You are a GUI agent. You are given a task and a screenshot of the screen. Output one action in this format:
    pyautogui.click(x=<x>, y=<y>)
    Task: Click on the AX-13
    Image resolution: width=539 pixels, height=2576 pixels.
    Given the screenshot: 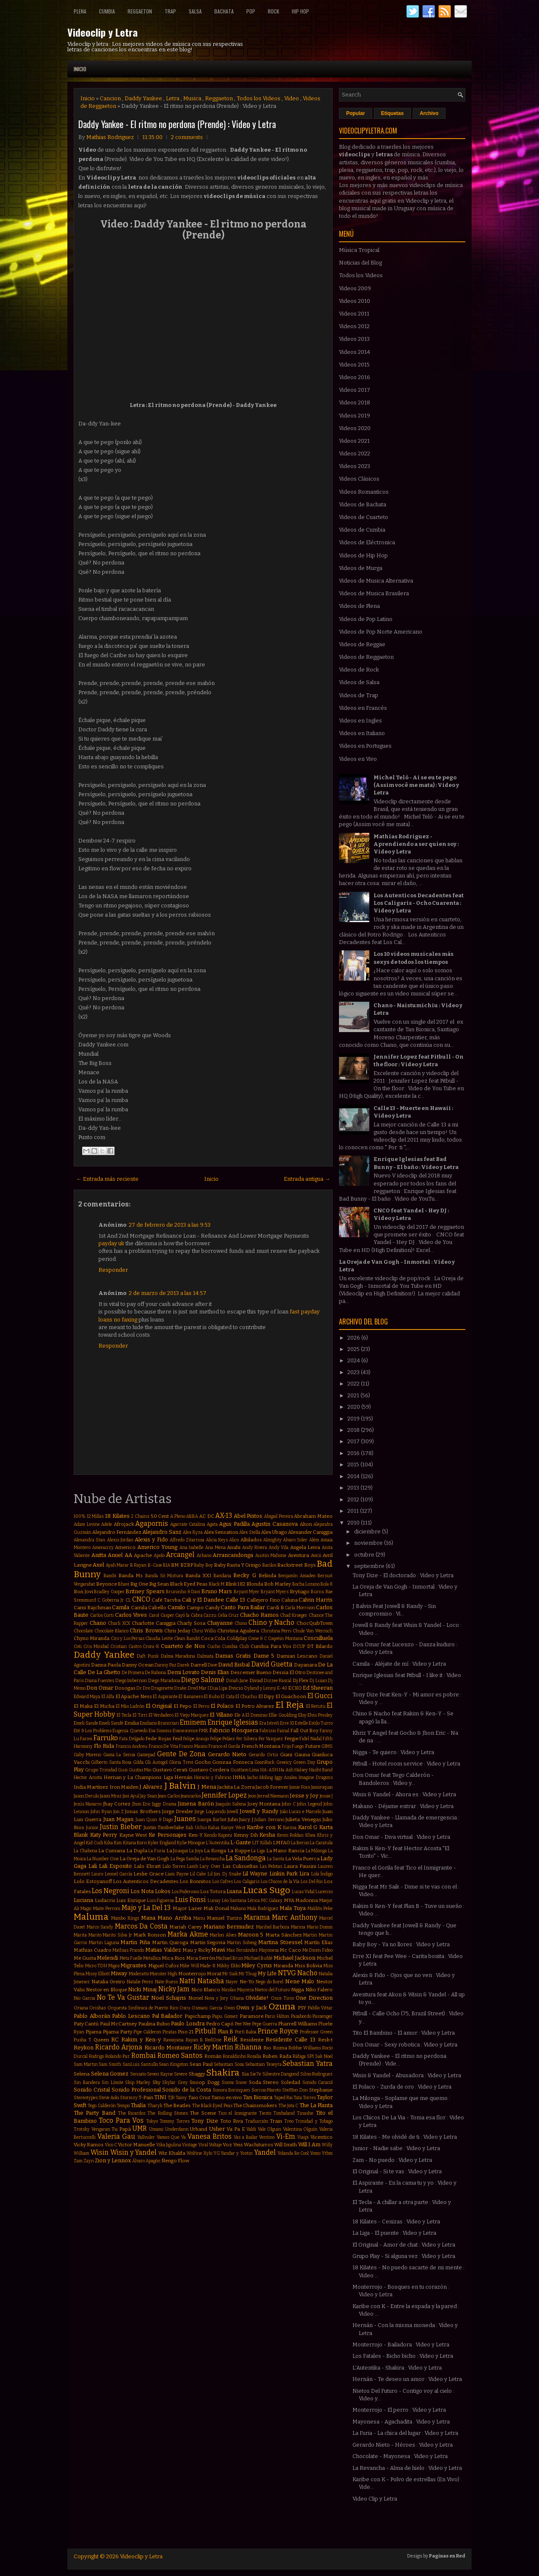 What is the action you would take?
    pyautogui.click(x=223, y=1515)
    